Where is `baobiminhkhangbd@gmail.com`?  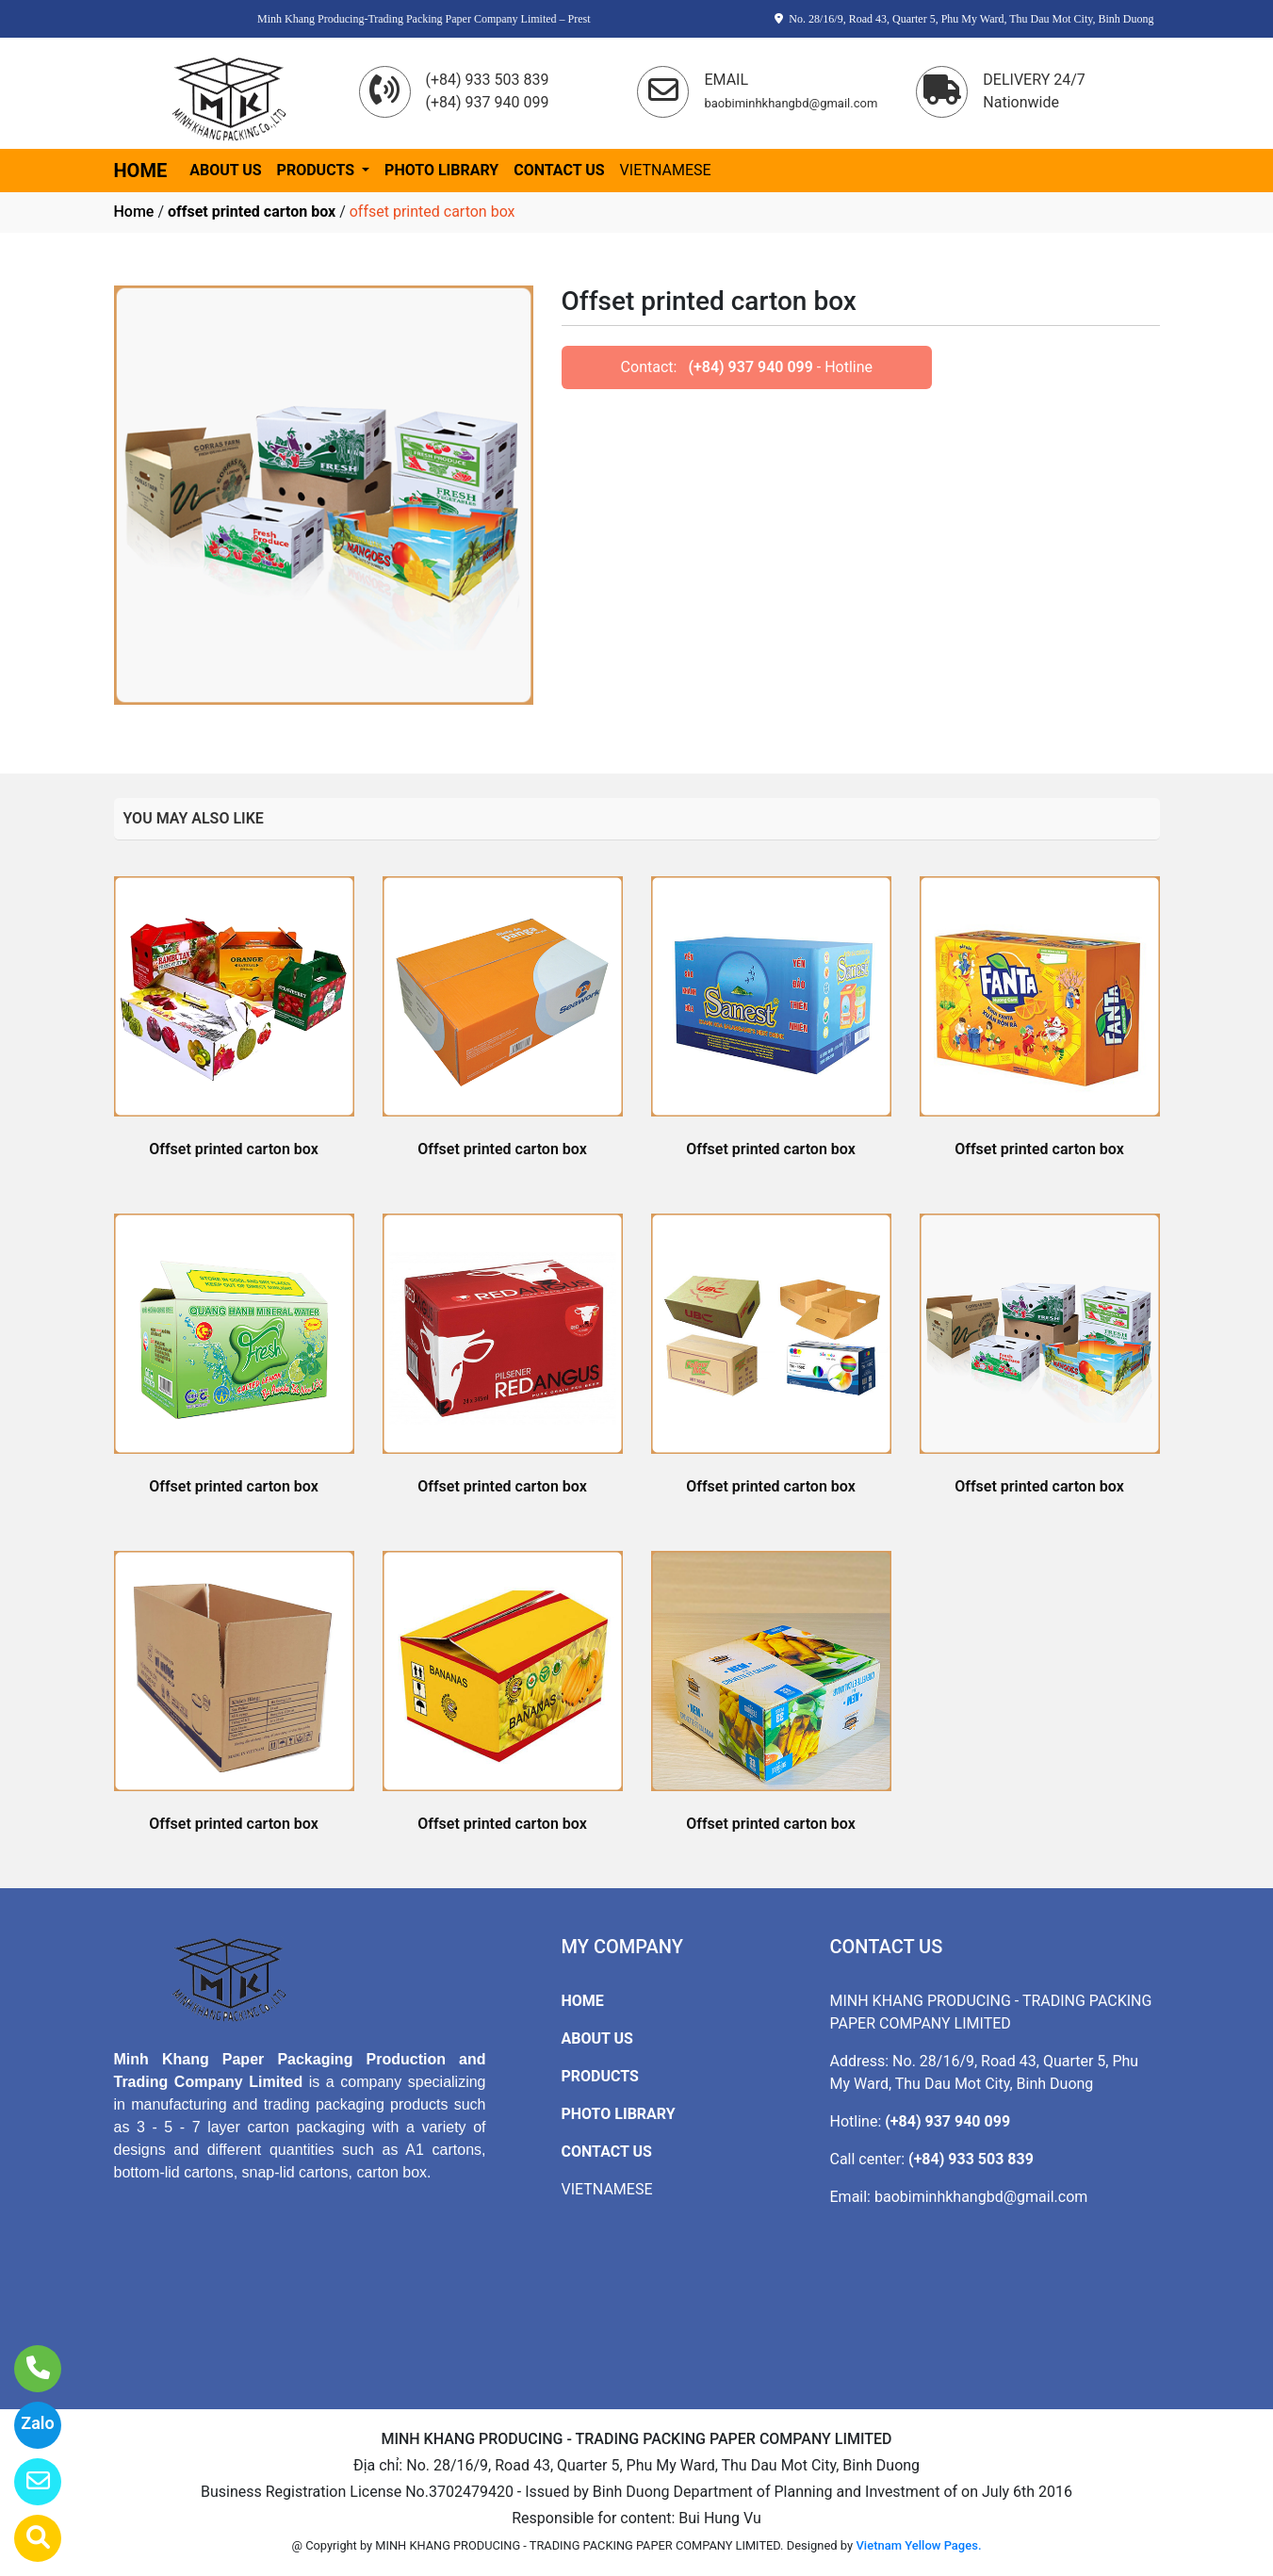
baobiminhkhangbd@gmail.com is located at coordinates (980, 2197).